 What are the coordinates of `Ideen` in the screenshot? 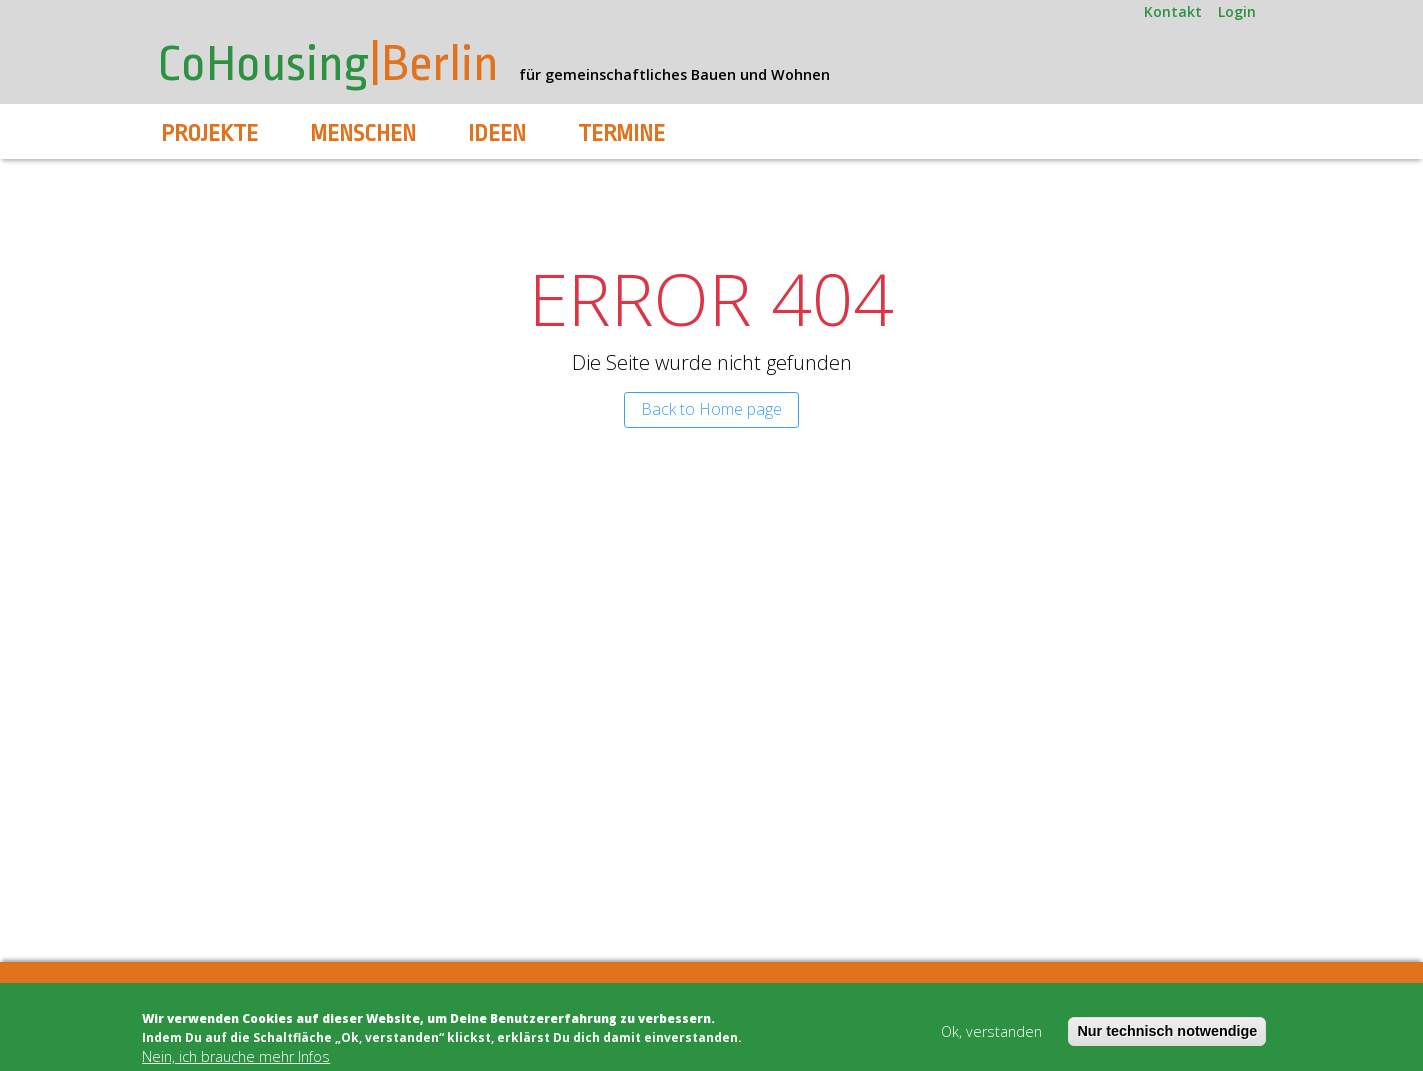 It's located at (497, 134).